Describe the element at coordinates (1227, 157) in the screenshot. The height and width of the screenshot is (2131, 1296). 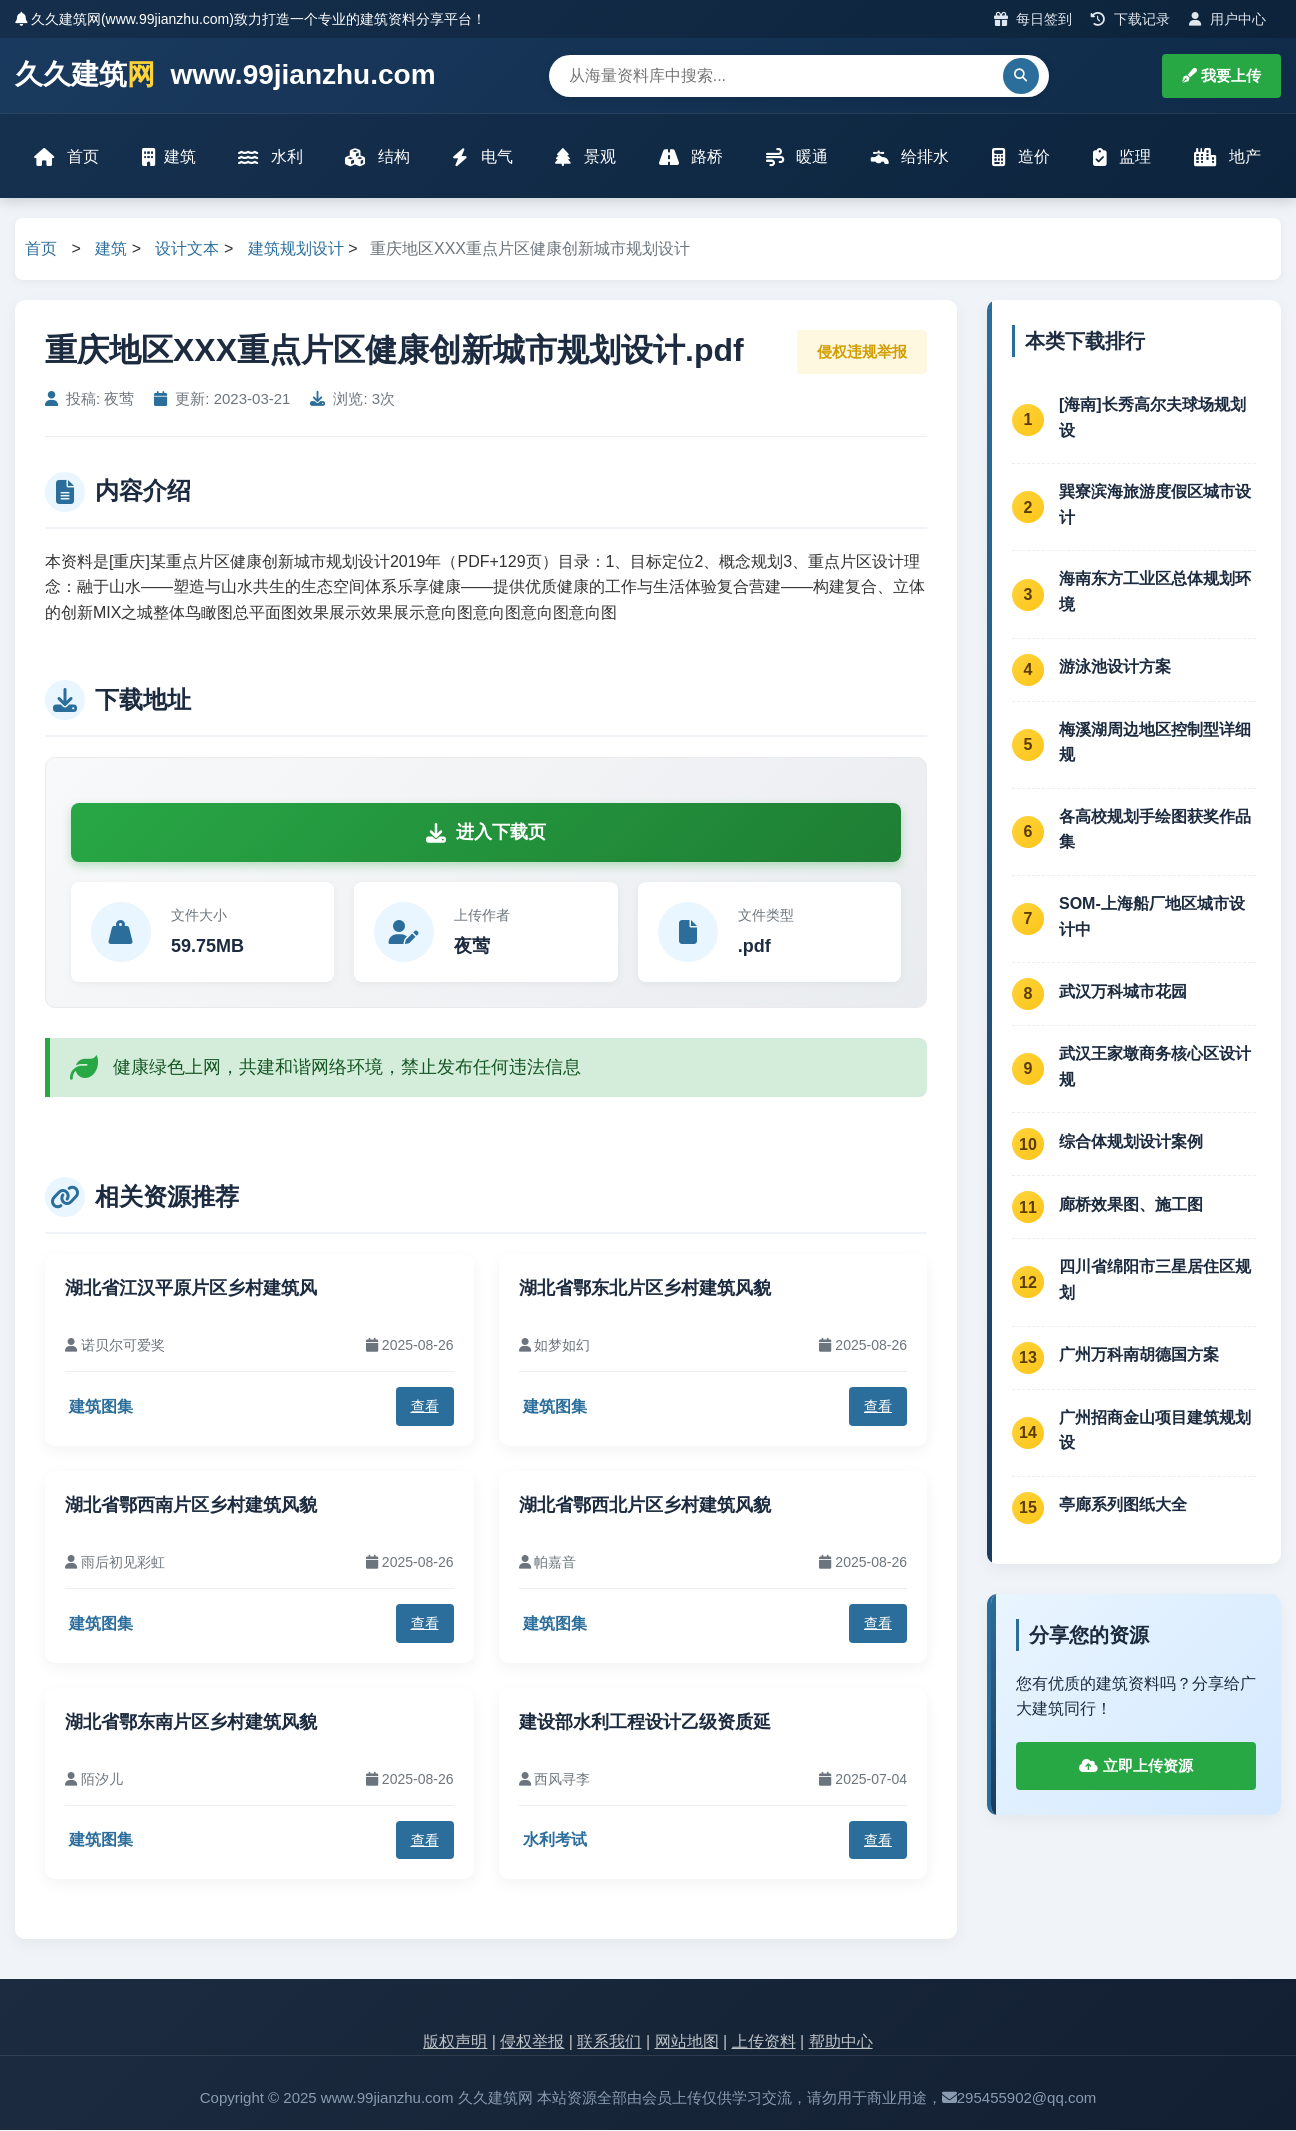
I see `地产` at that location.